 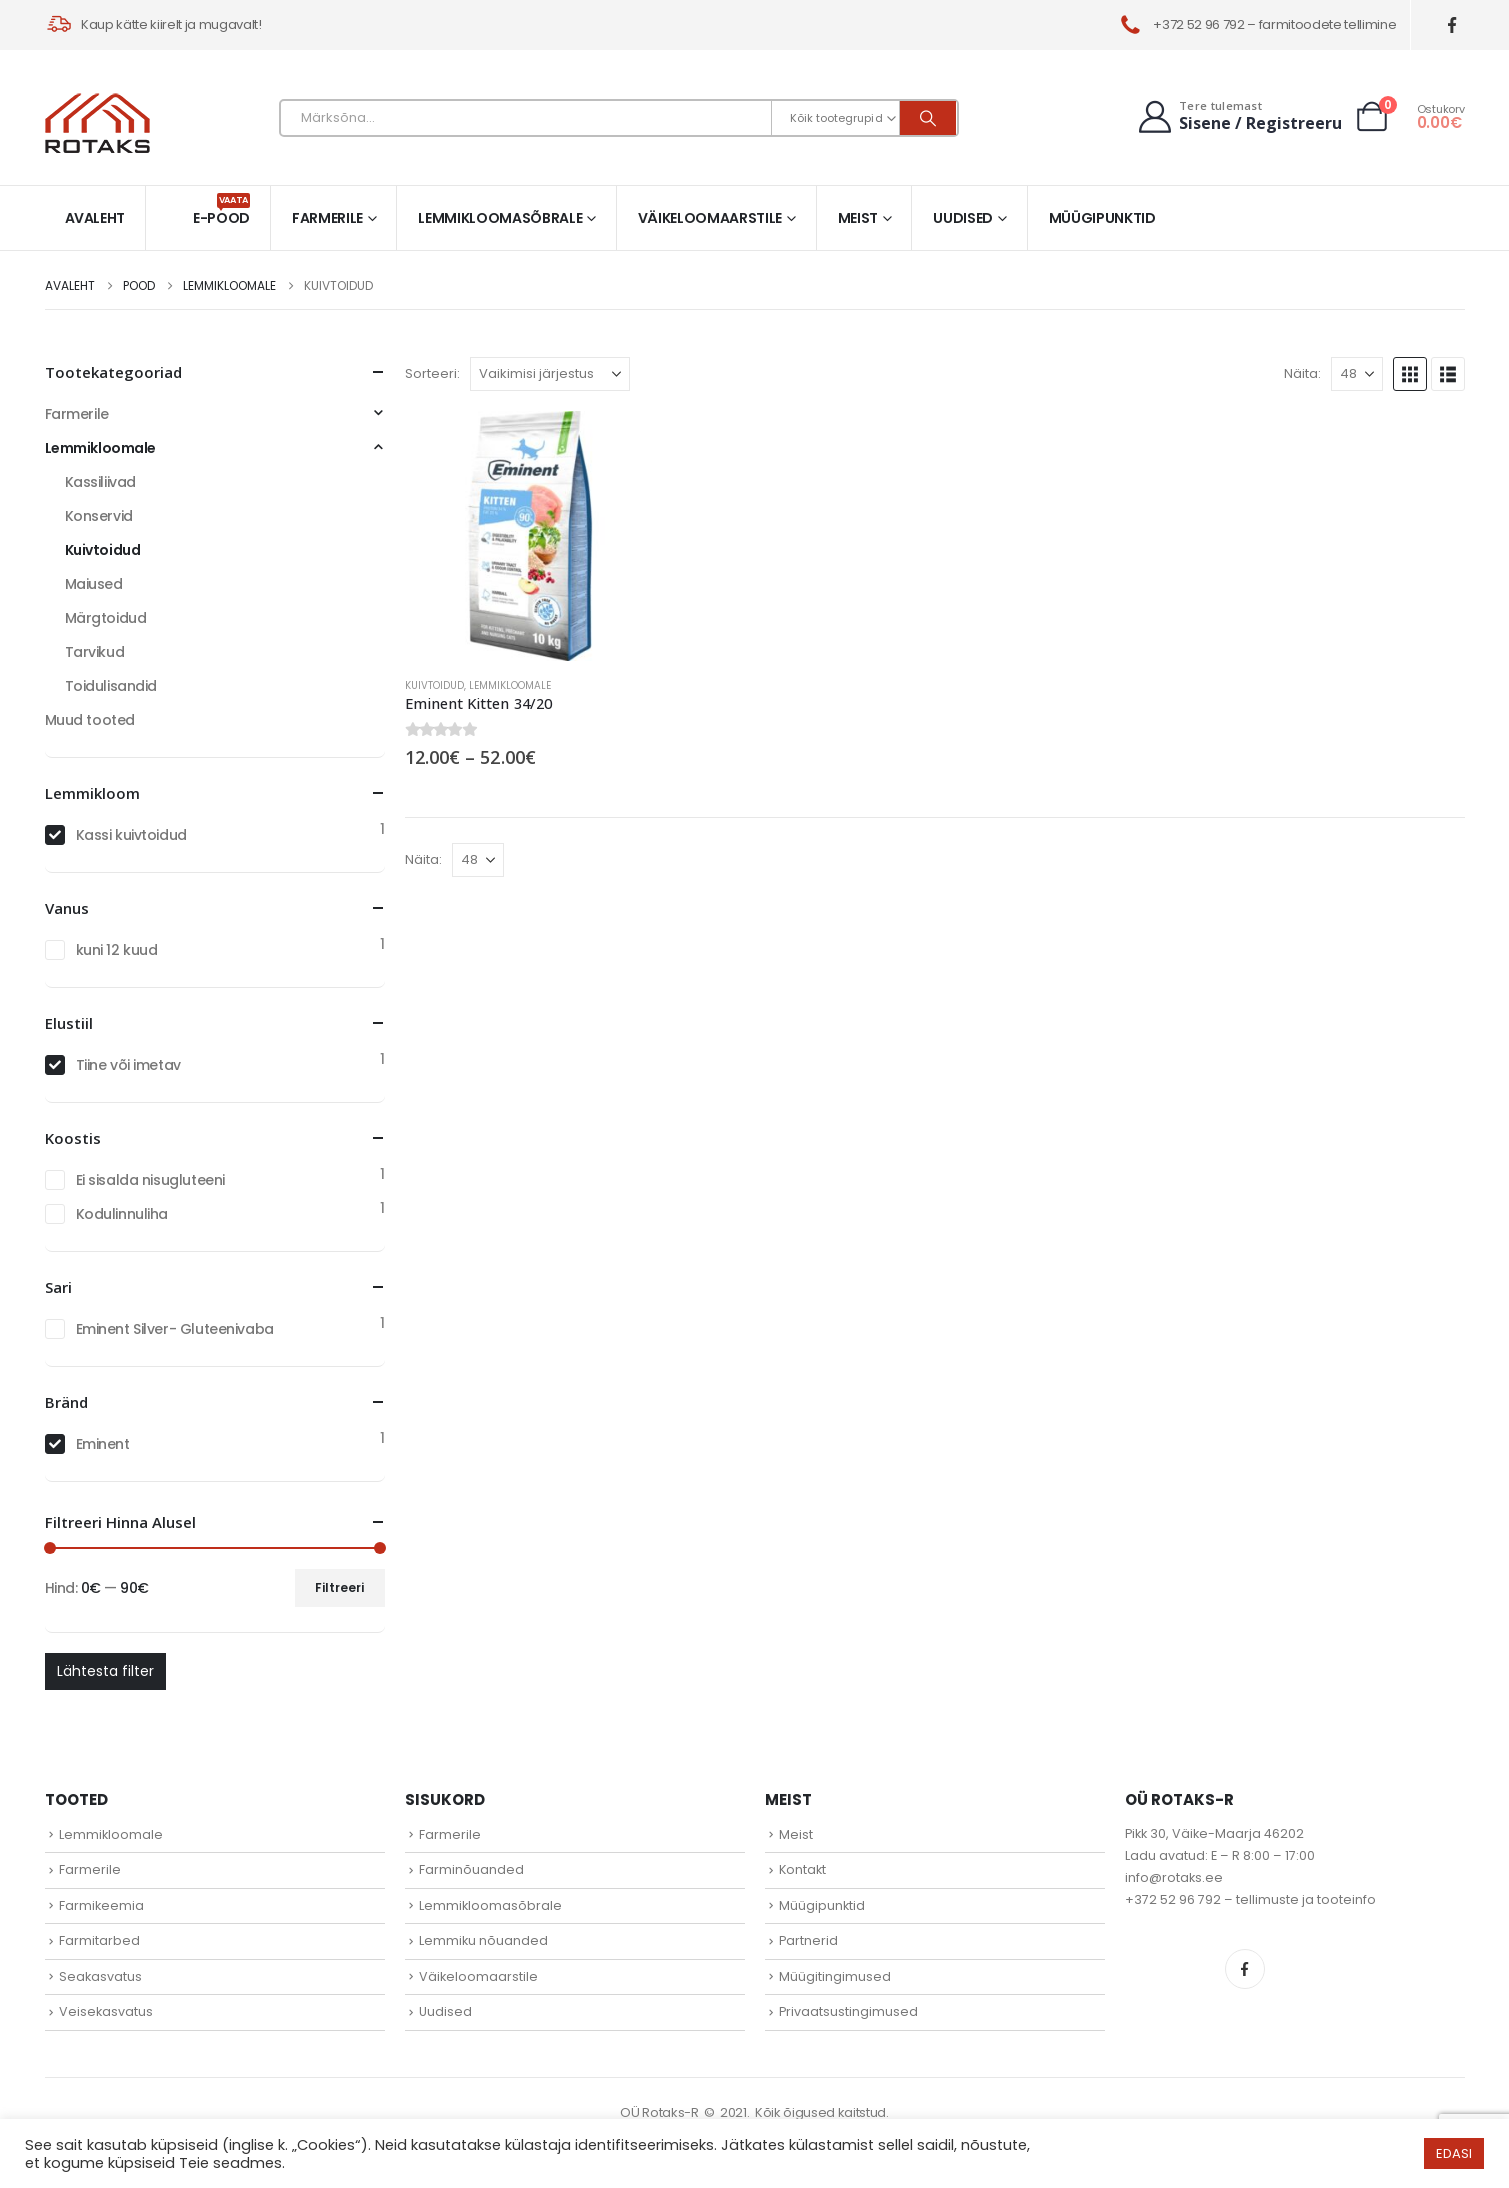 I want to click on Lemmikloomale, so click(x=510, y=685).